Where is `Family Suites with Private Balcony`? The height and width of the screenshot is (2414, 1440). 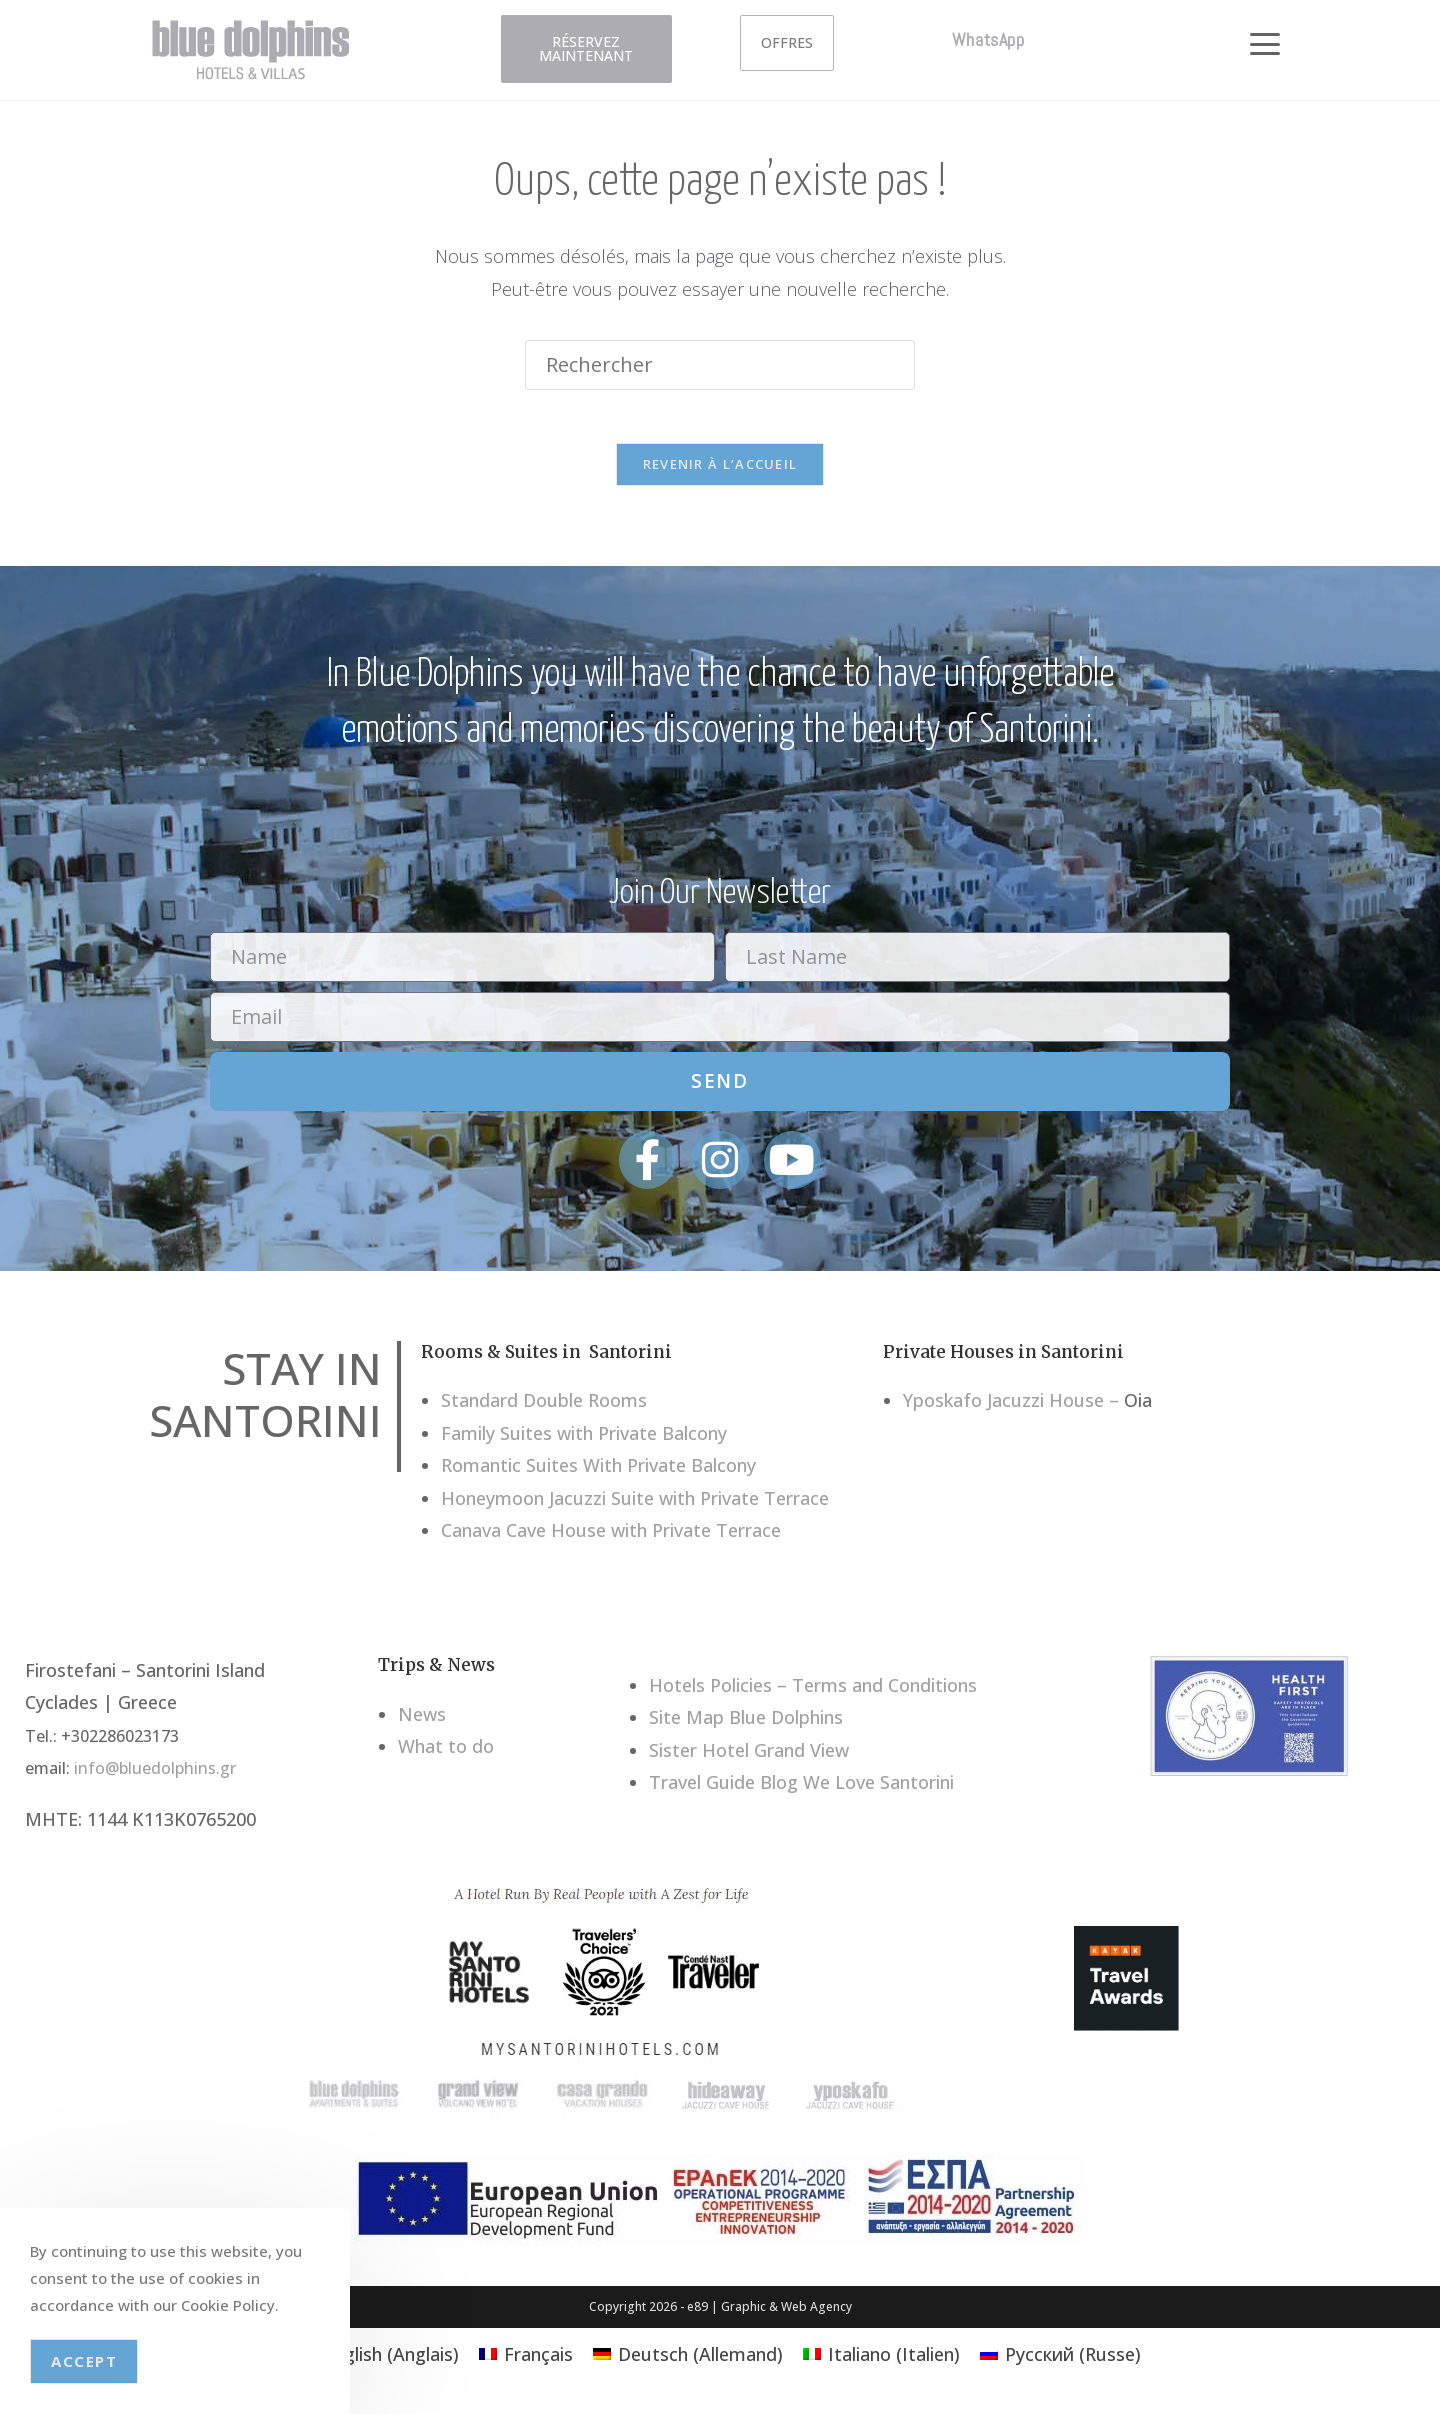 Family Suites with Private Balcony is located at coordinates (584, 1440).